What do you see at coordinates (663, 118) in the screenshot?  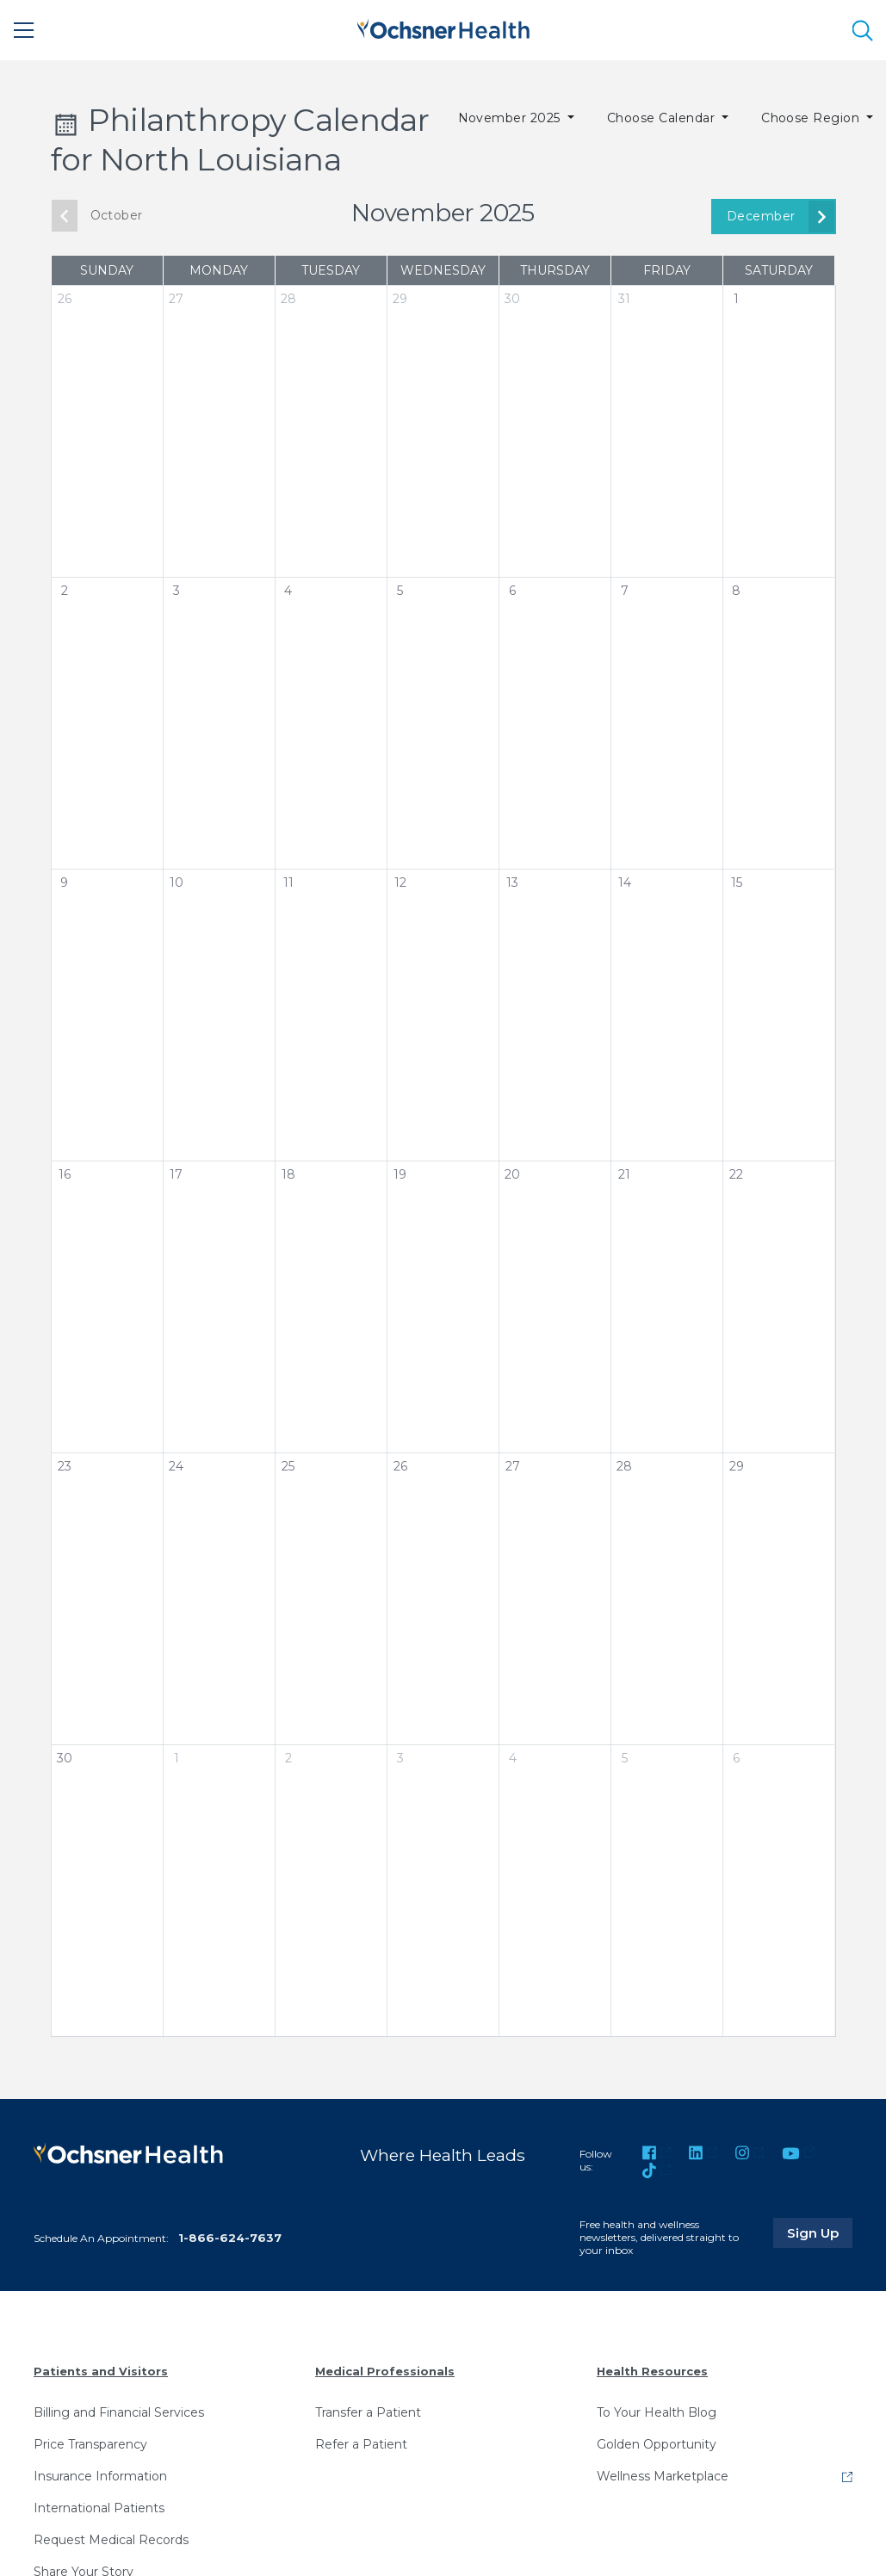 I see `Choose Calendar` at bounding box center [663, 118].